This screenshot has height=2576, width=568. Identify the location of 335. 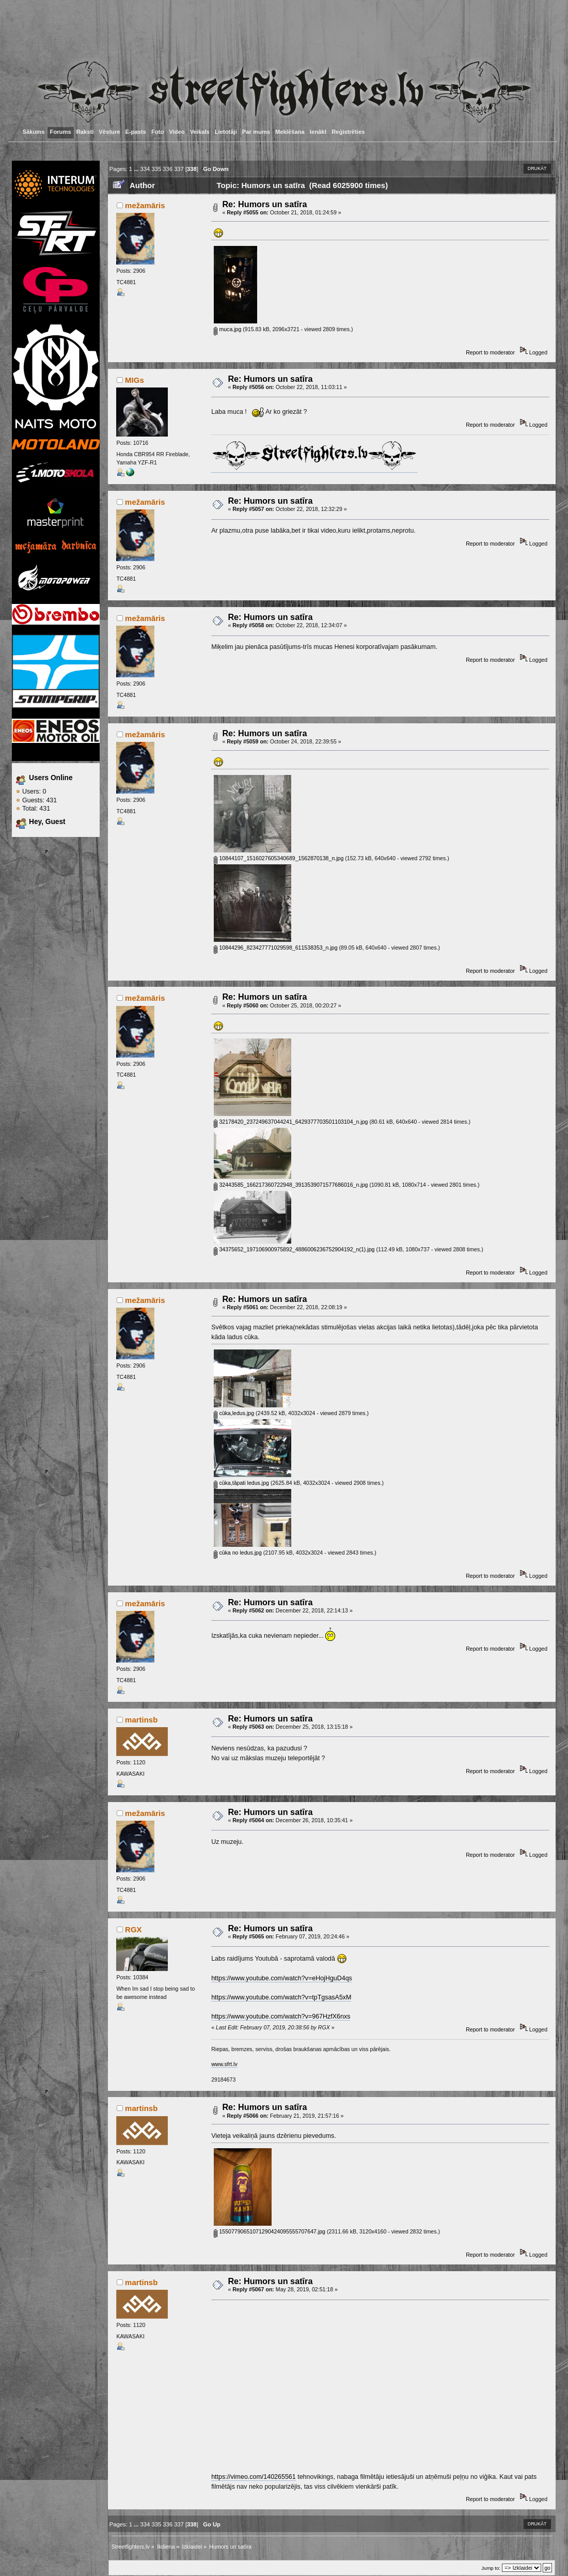
(156, 169).